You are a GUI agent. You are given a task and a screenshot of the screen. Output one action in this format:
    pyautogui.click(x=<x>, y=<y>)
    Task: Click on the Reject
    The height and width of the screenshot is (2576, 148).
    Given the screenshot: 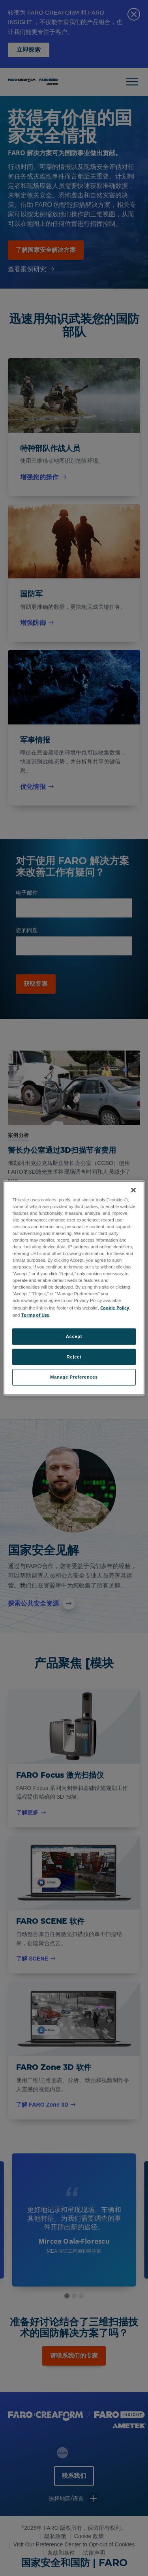 What is the action you would take?
    pyautogui.click(x=74, y=1356)
    